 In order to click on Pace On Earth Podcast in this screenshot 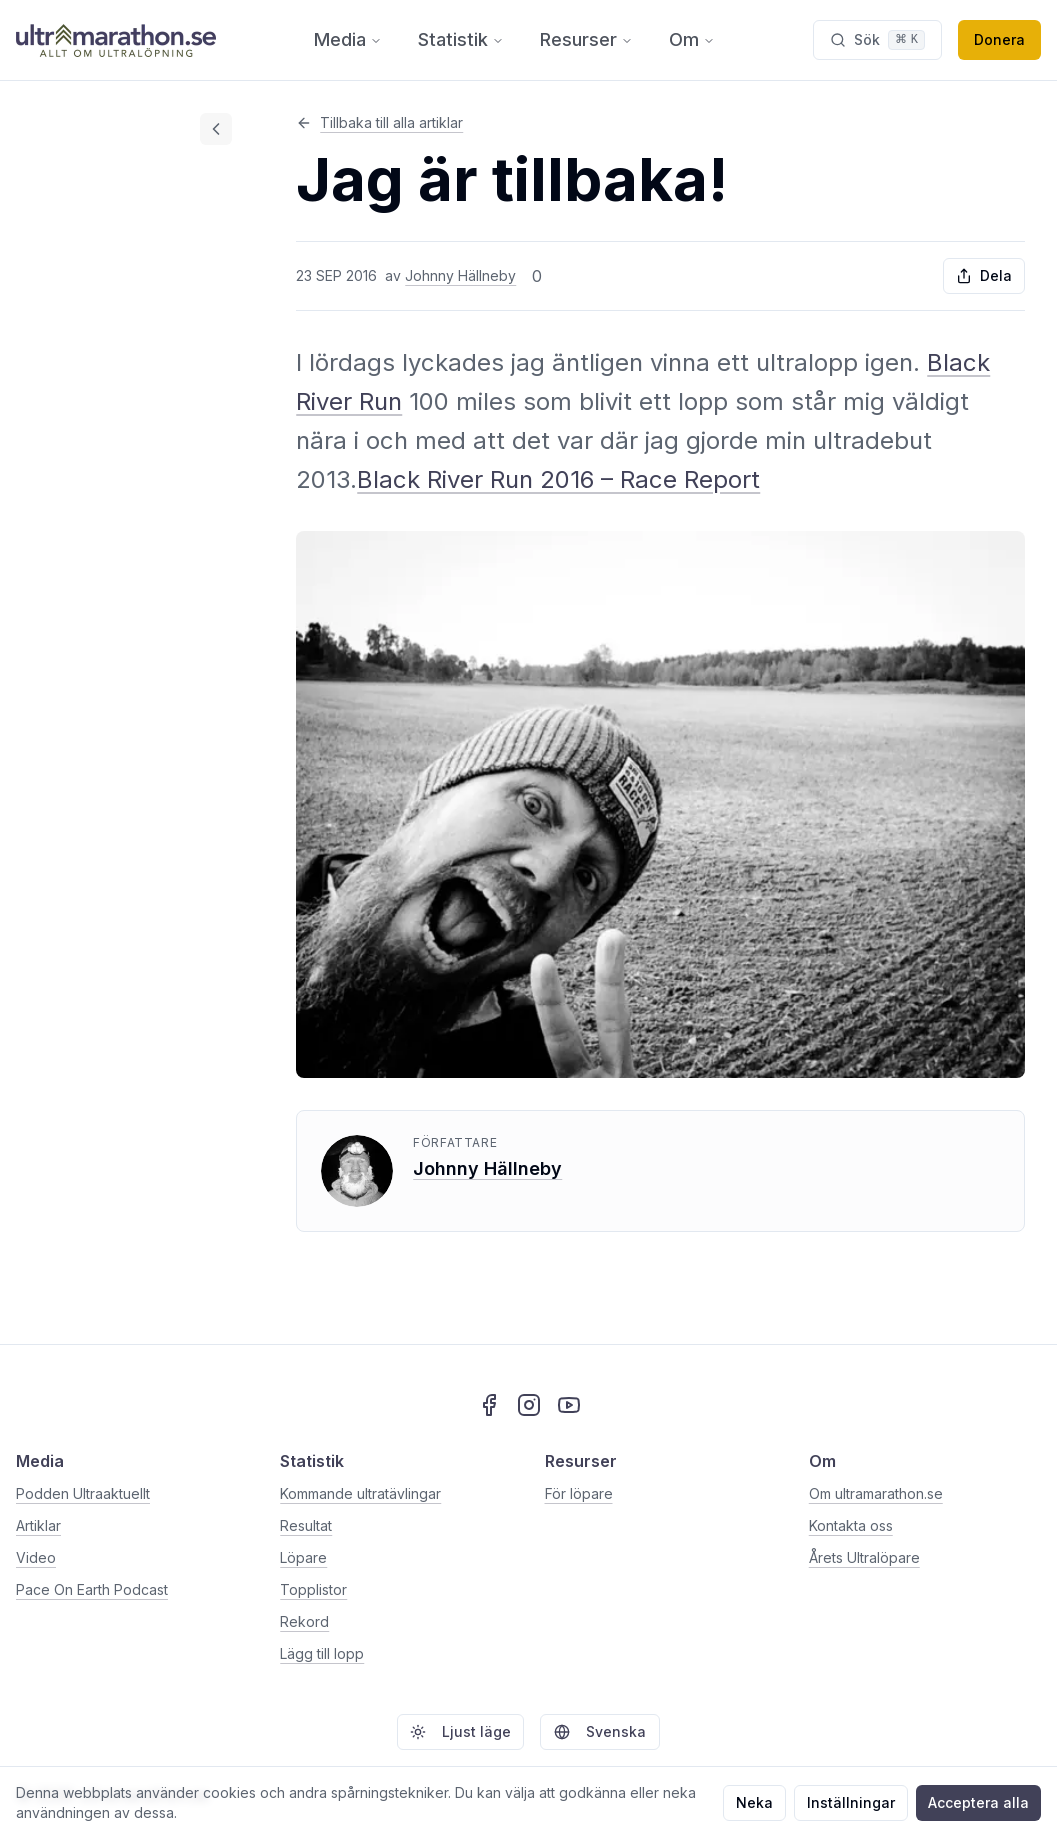, I will do `click(92, 1589)`.